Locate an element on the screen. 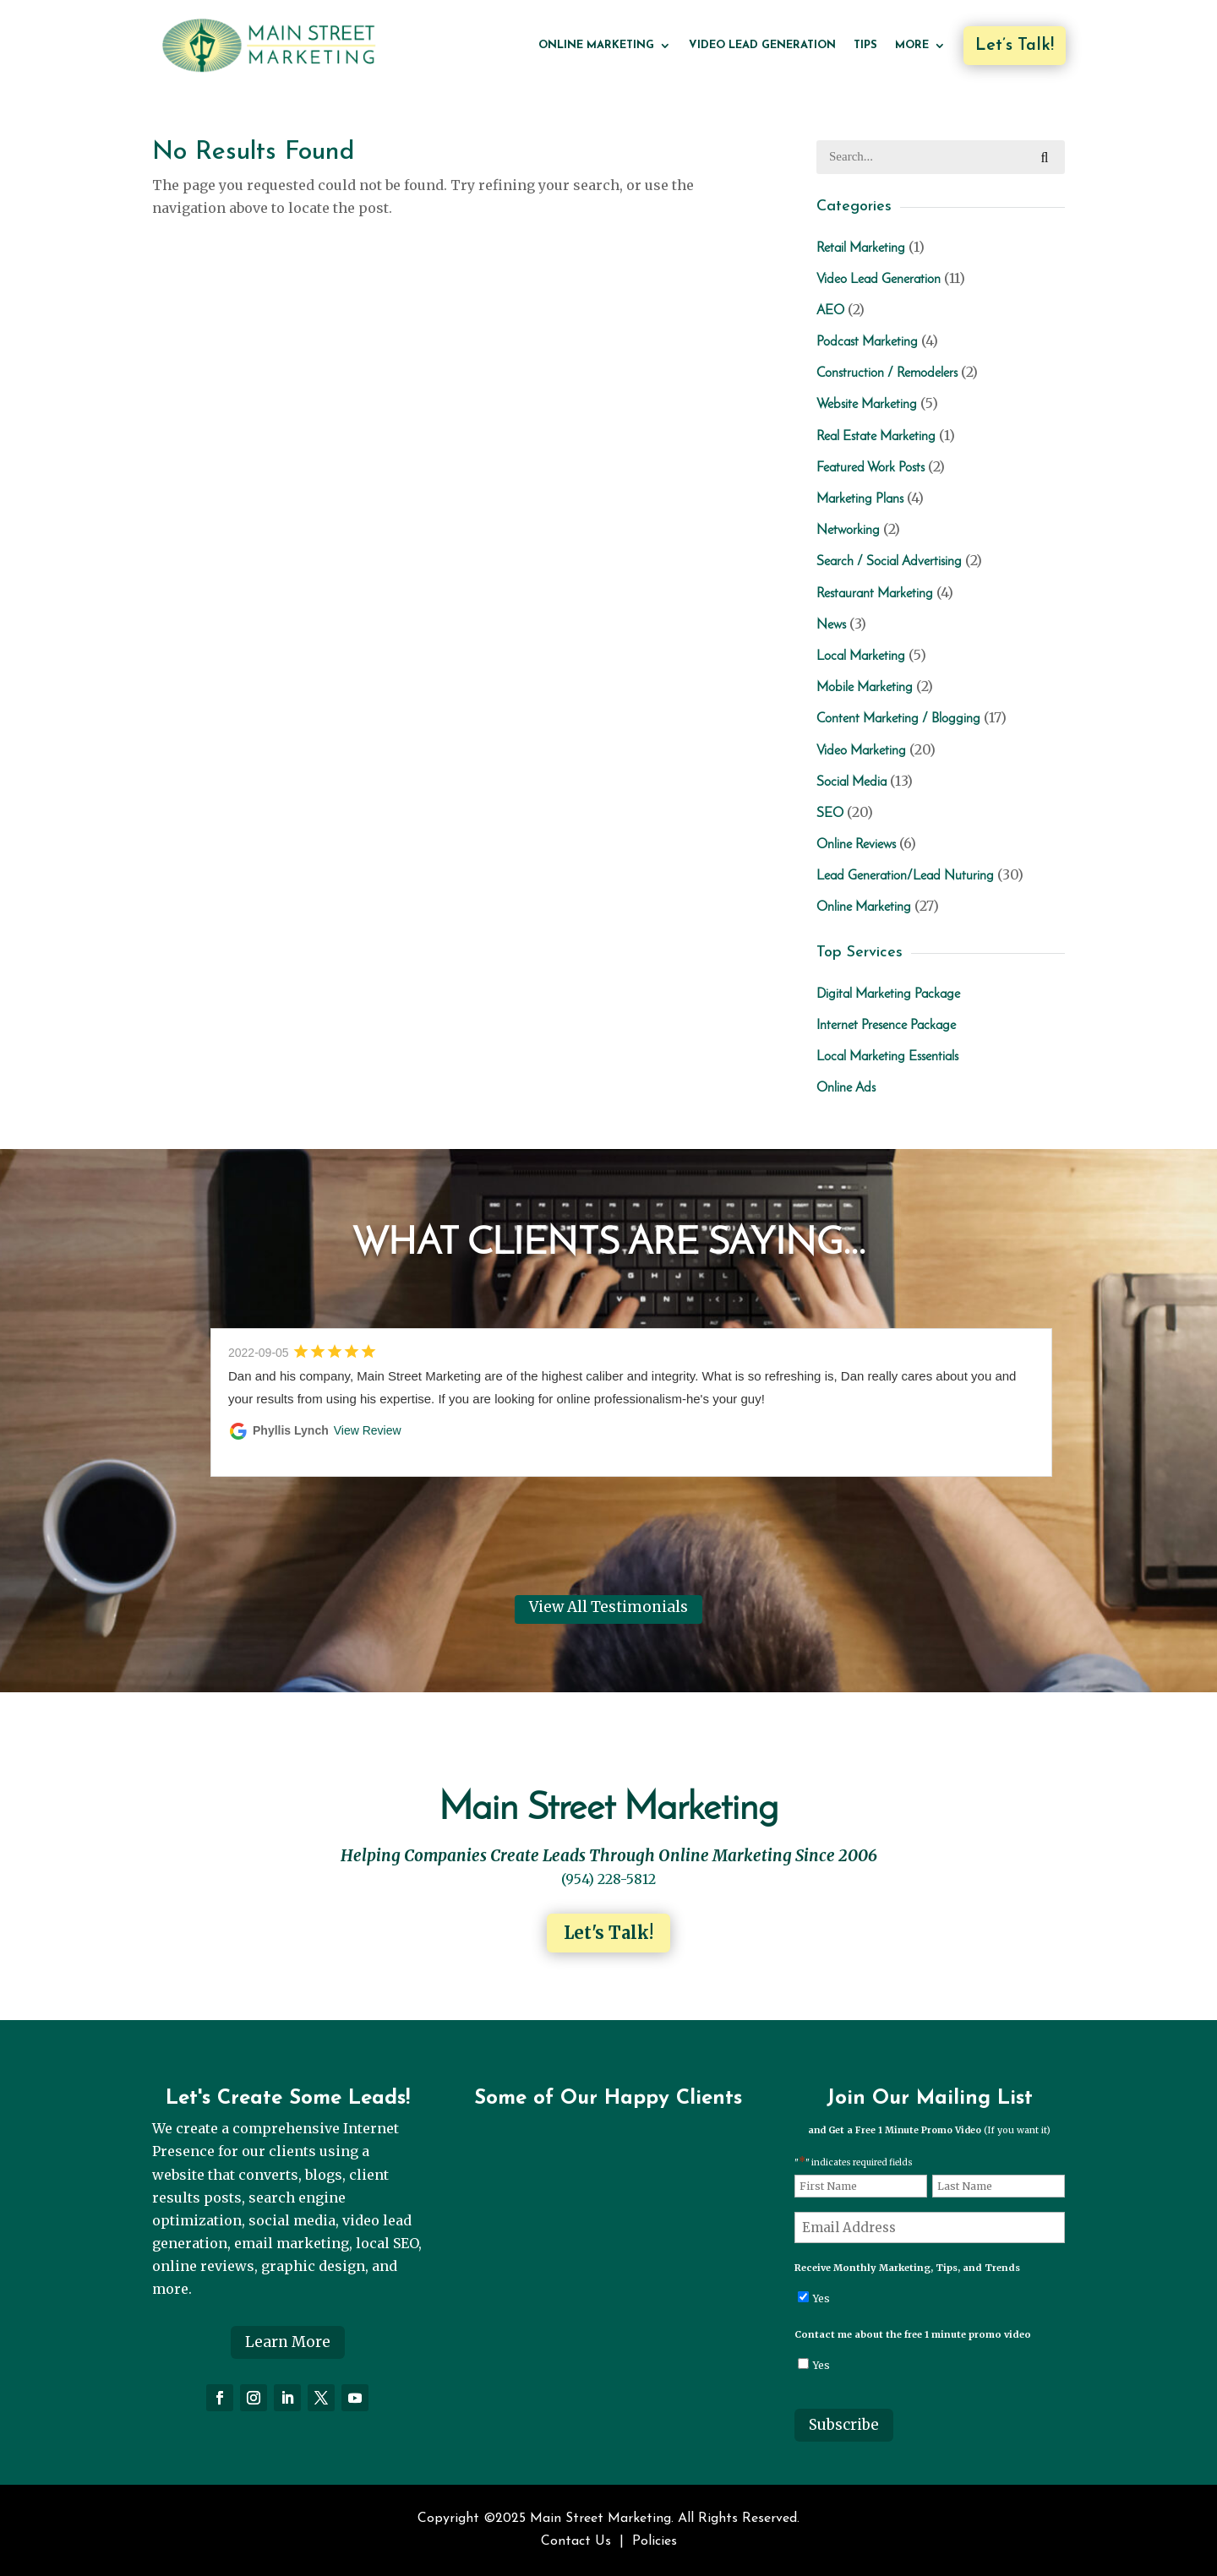 This screenshot has height=2576, width=1217. Restaurant Marketing is located at coordinates (874, 594).